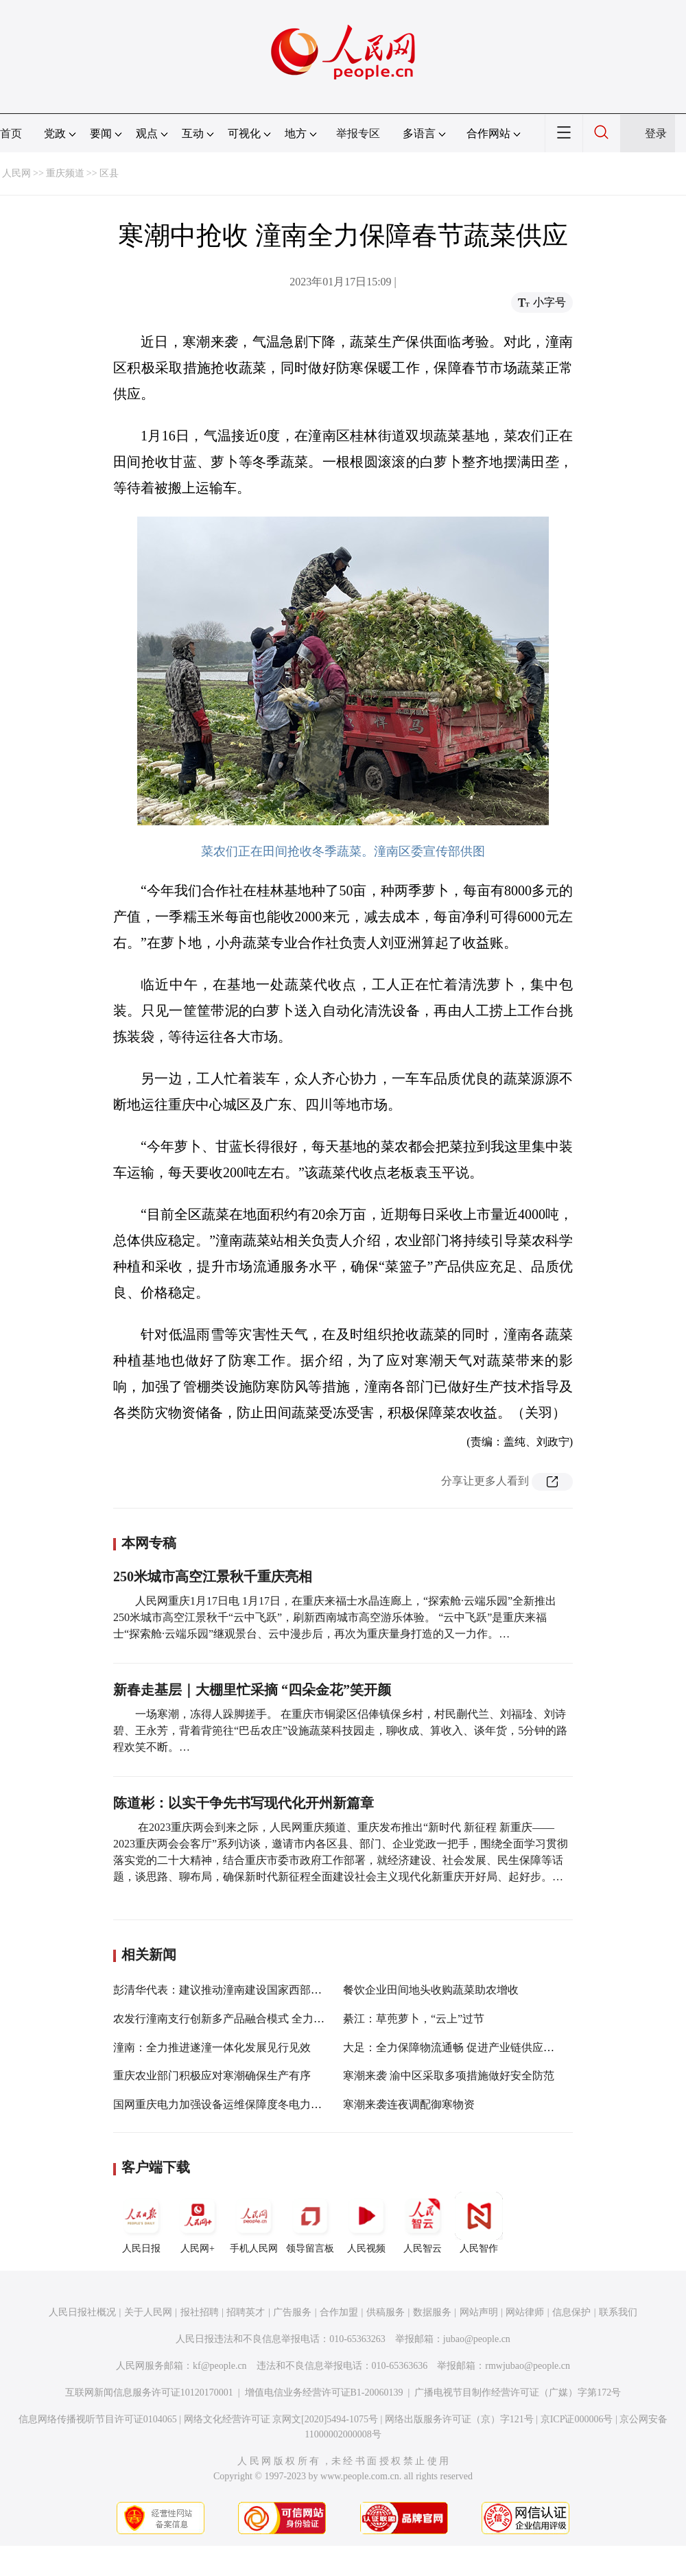  Describe the element at coordinates (339, 2312) in the screenshot. I see `合作加盟` at that location.